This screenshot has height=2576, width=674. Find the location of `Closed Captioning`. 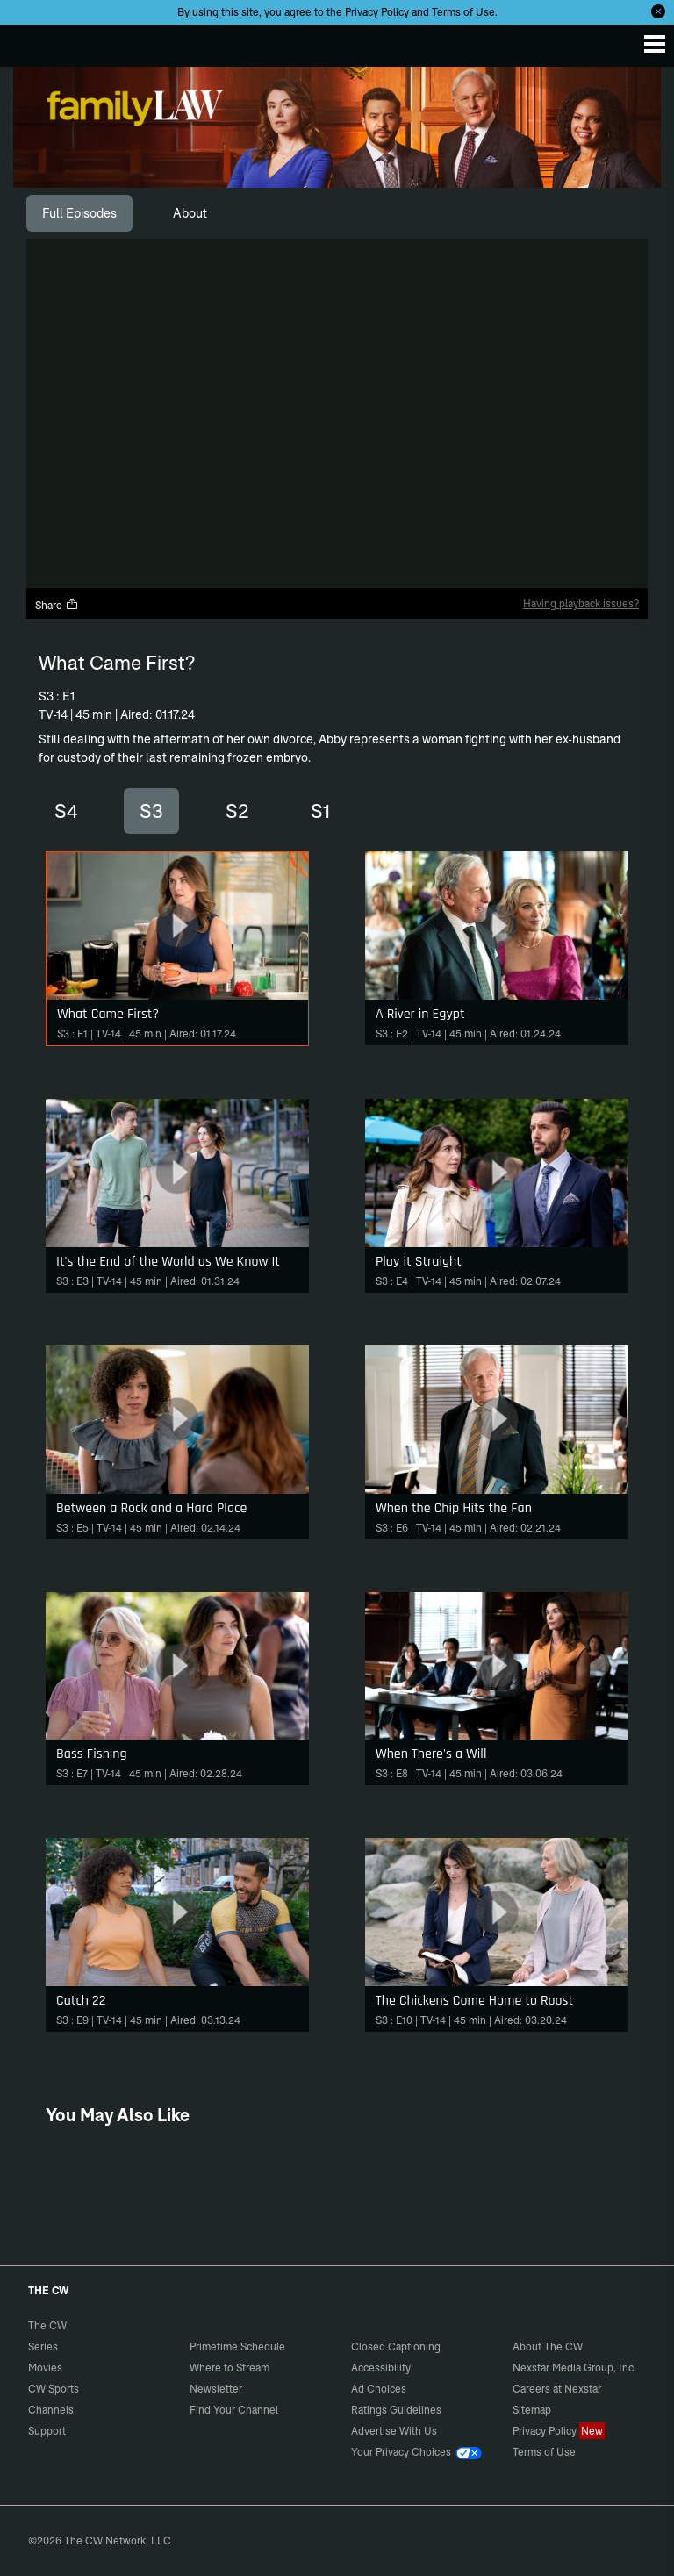

Closed Captioning is located at coordinates (396, 2346).